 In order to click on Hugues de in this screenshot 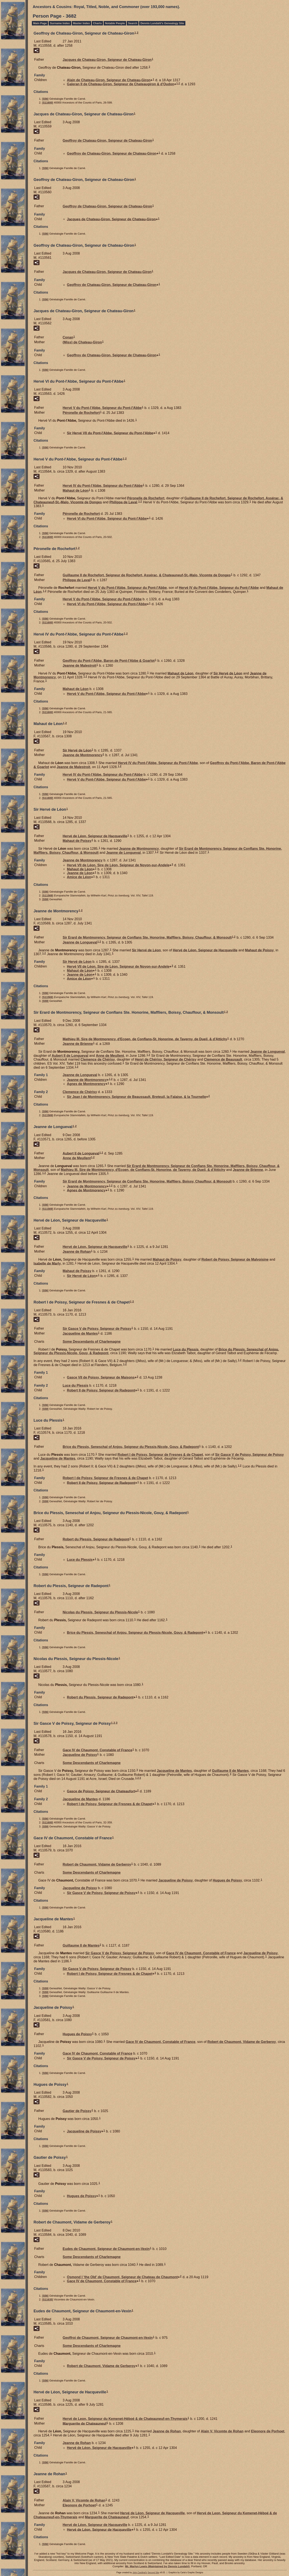, I will do `click(227, 1880)`.